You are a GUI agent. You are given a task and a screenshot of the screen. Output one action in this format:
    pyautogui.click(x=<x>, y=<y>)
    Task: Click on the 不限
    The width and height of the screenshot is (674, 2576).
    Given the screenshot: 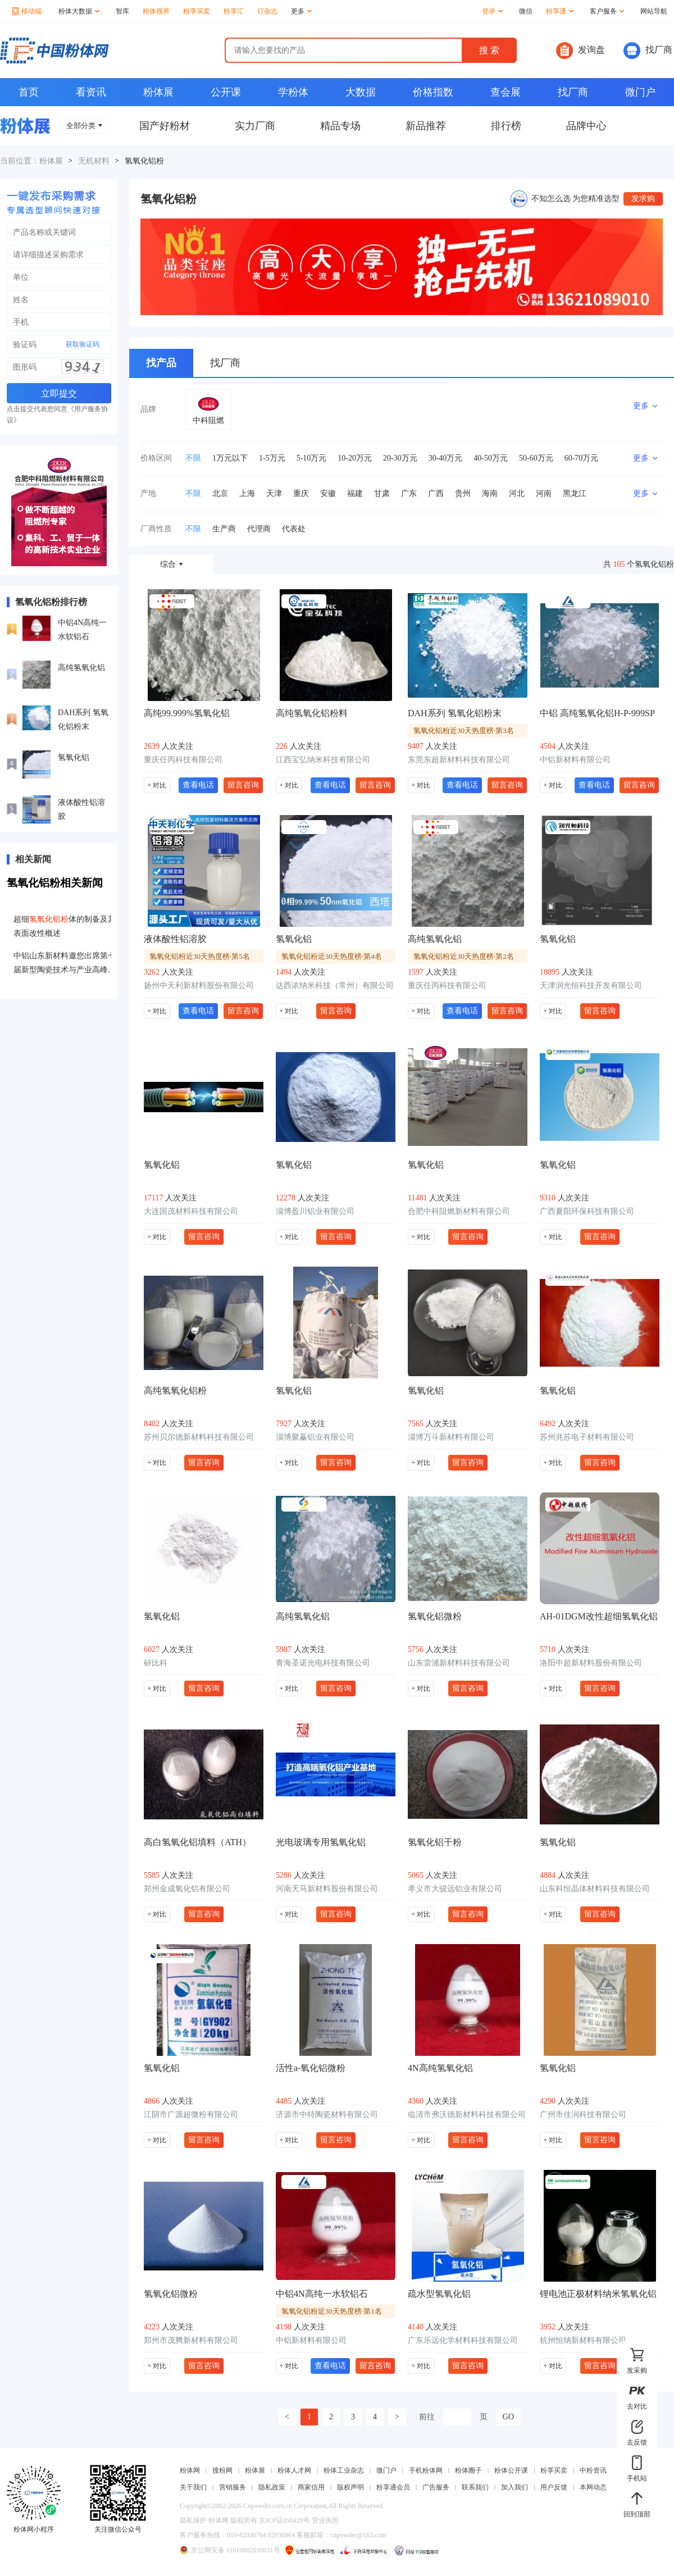 What is the action you would take?
    pyautogui.click(x=193, y=458)
    